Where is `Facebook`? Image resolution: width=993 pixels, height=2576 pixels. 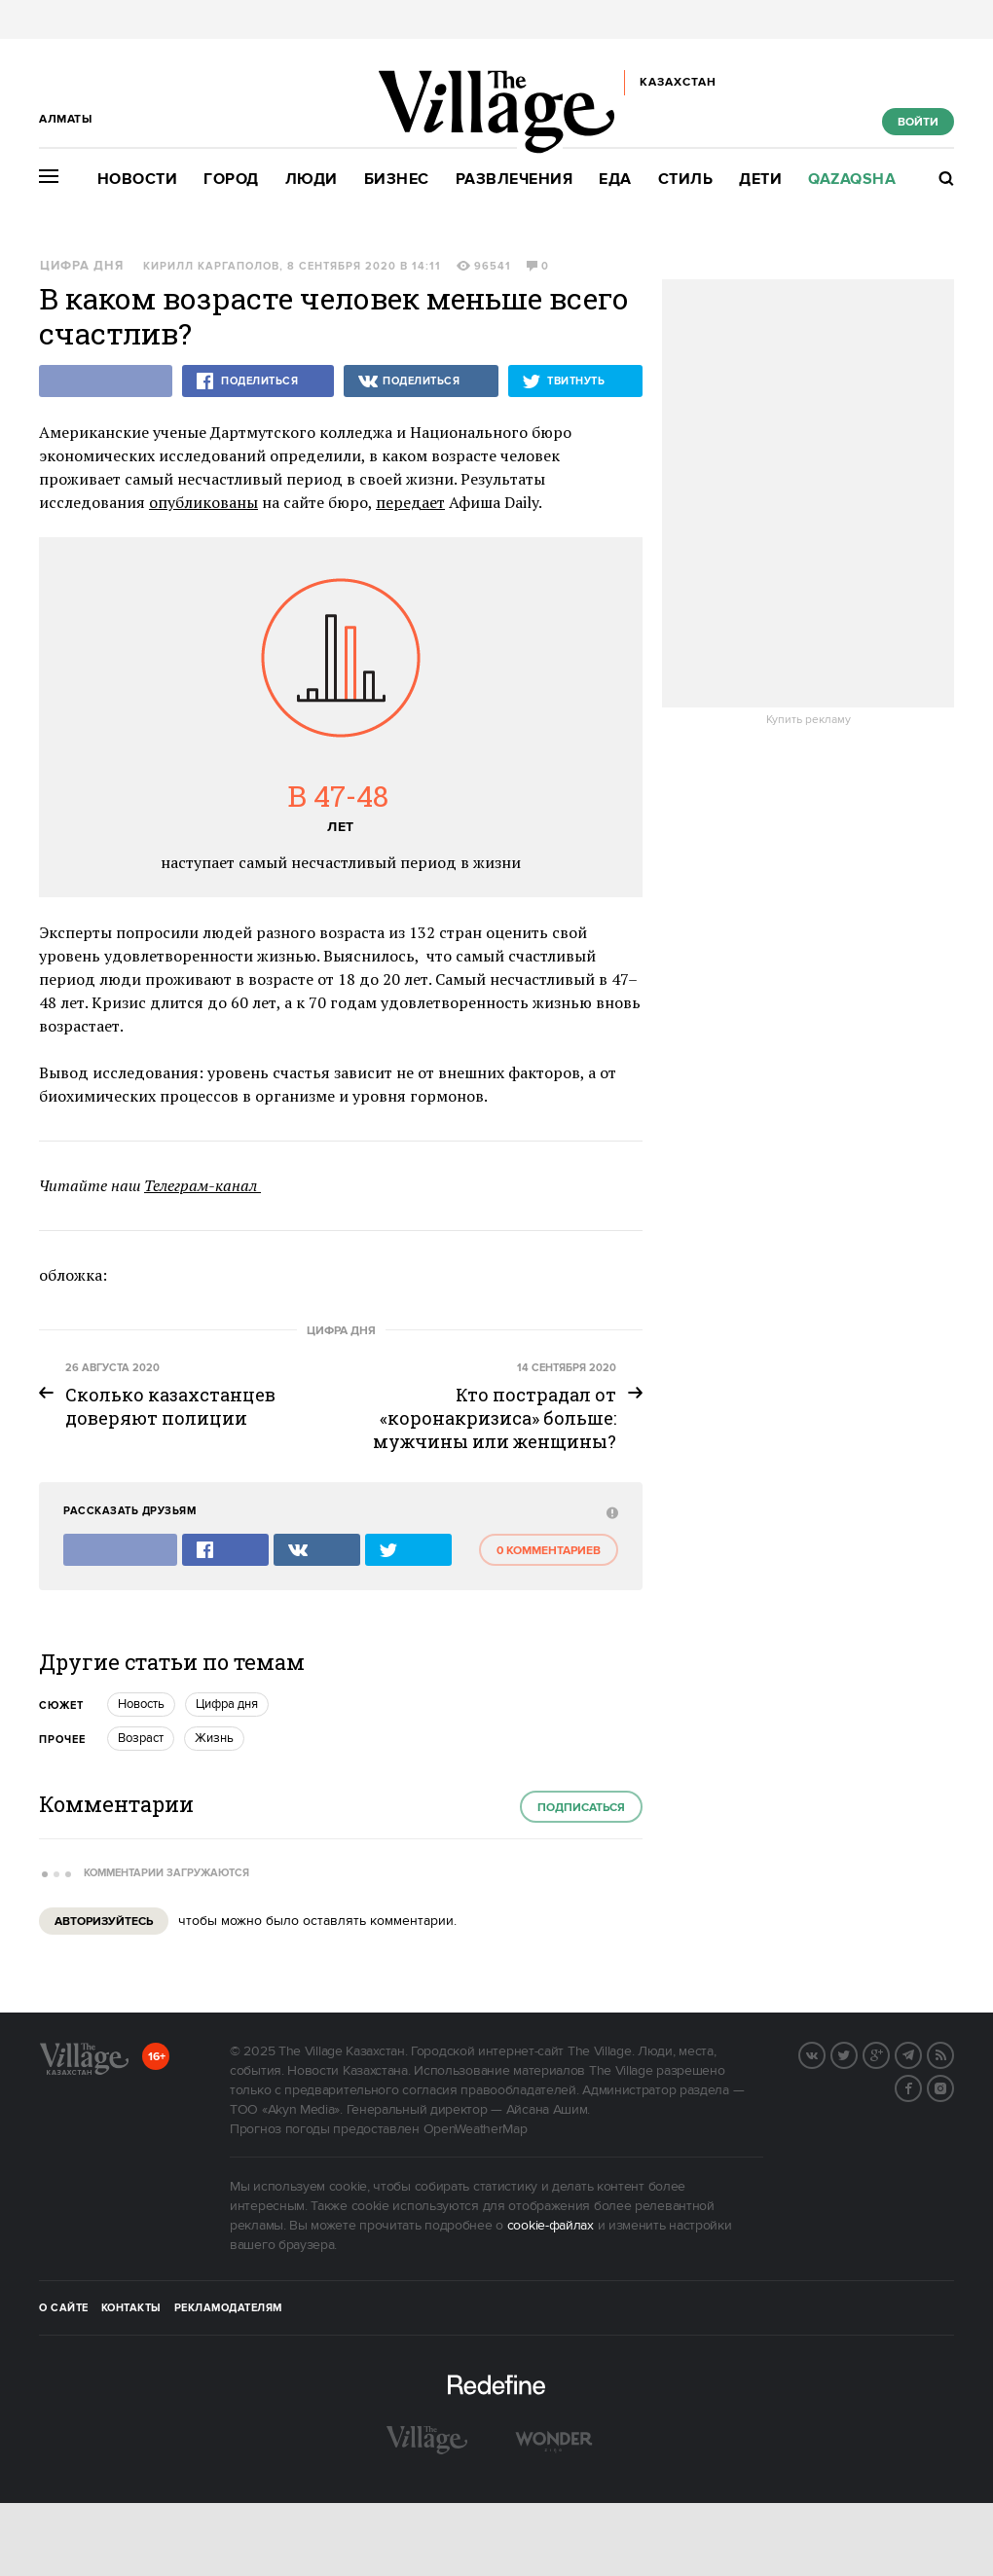 Facebook is located at coordinates (921, 2086).